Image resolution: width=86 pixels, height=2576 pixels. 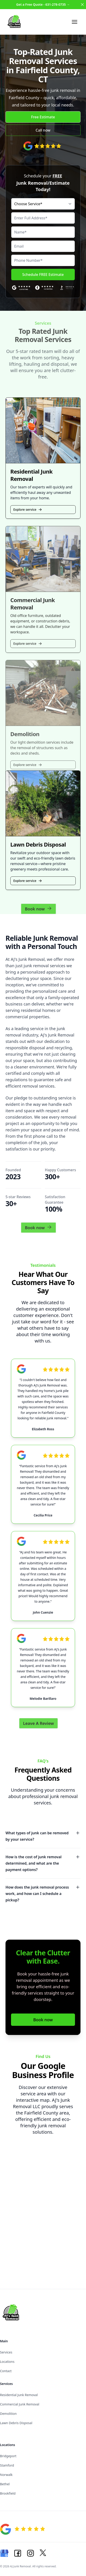 I want to click on Residential Junk Removal, so click(x=19, y=2395).